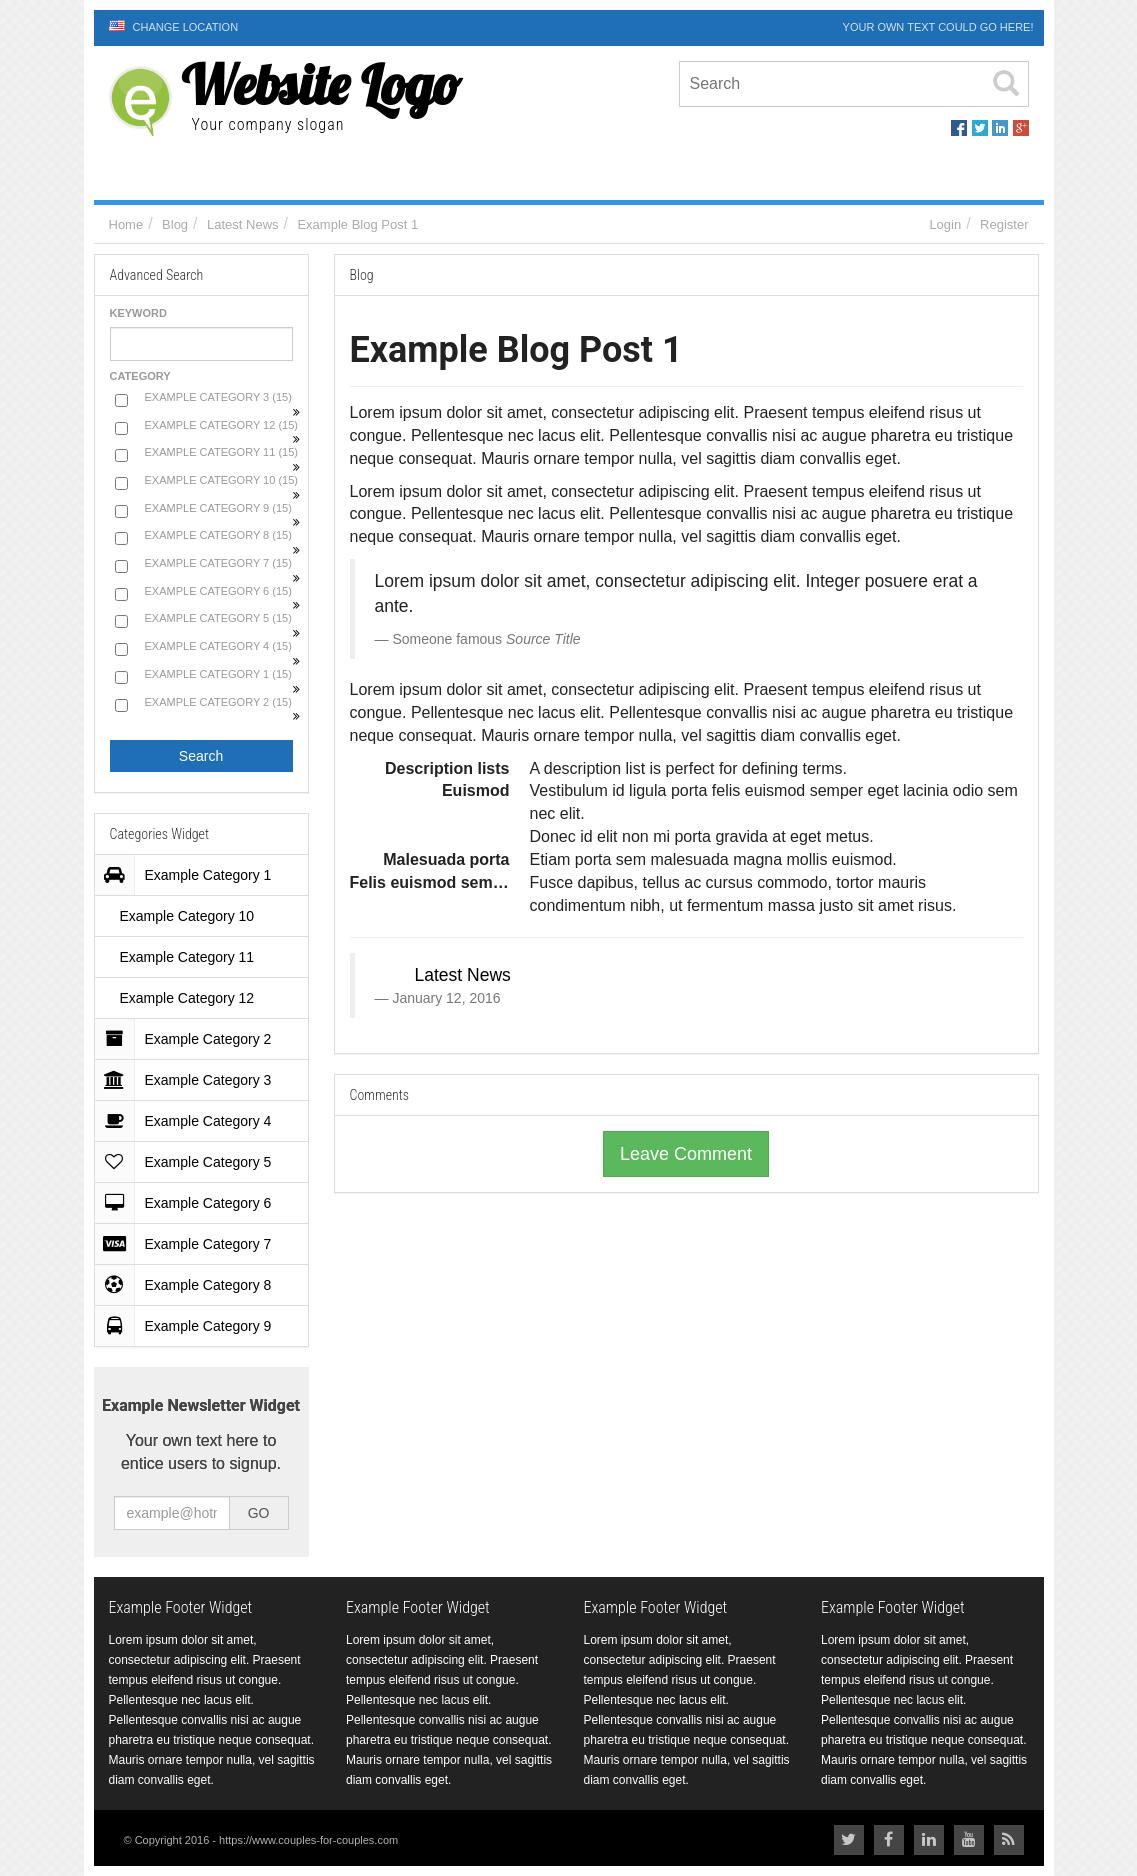 This screenshot has width=1137, height=1876. Describe the element at coordinates (126, 224) in the screenshot. I see `Home` at that location.